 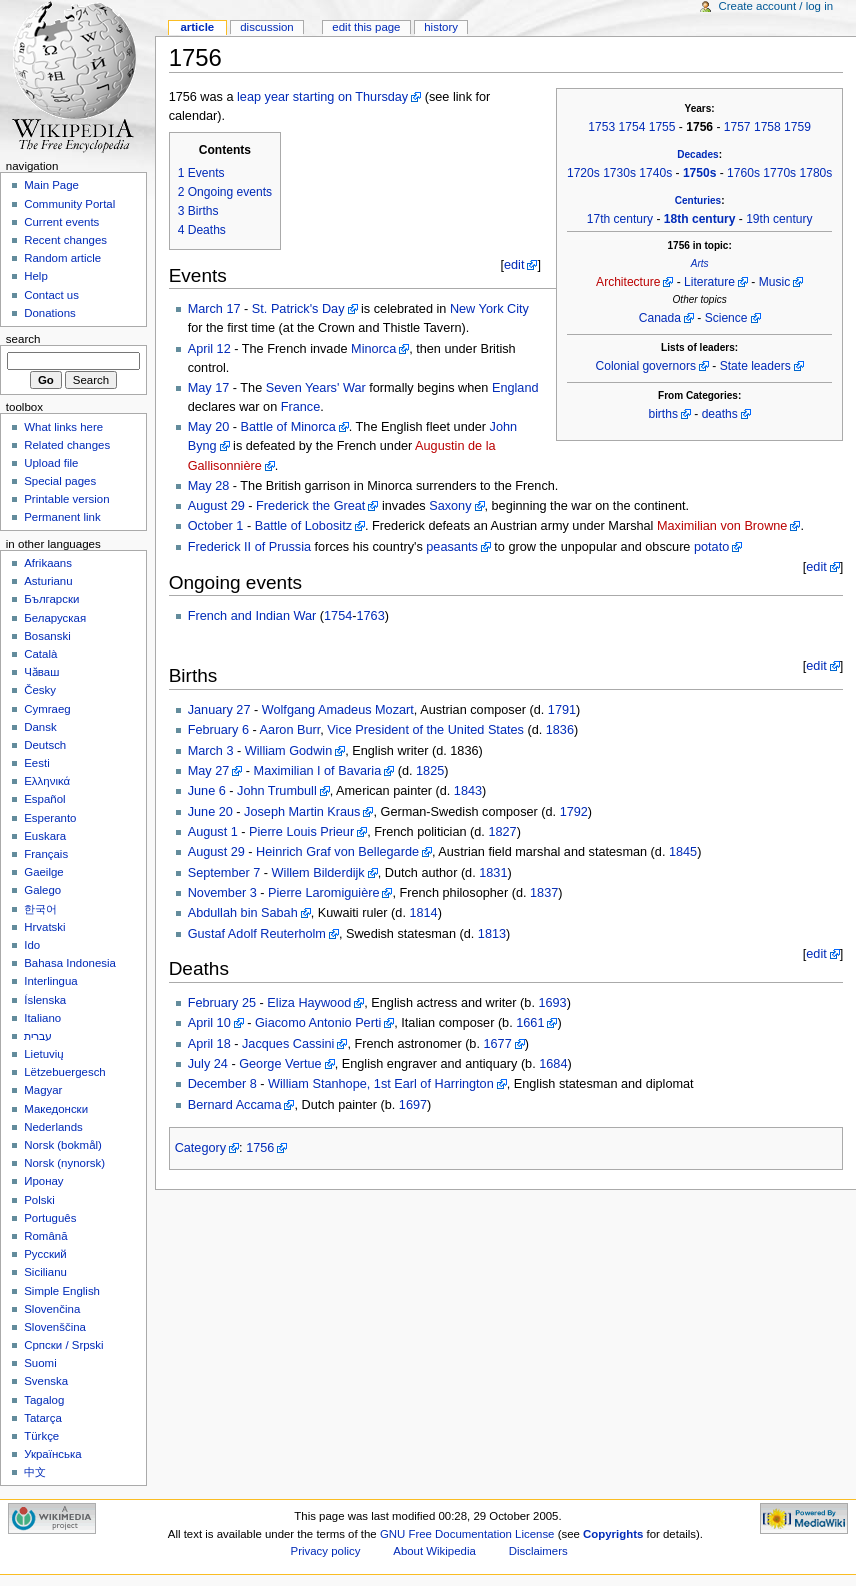 I want to click on April 10, so click(x=209, y=1023).